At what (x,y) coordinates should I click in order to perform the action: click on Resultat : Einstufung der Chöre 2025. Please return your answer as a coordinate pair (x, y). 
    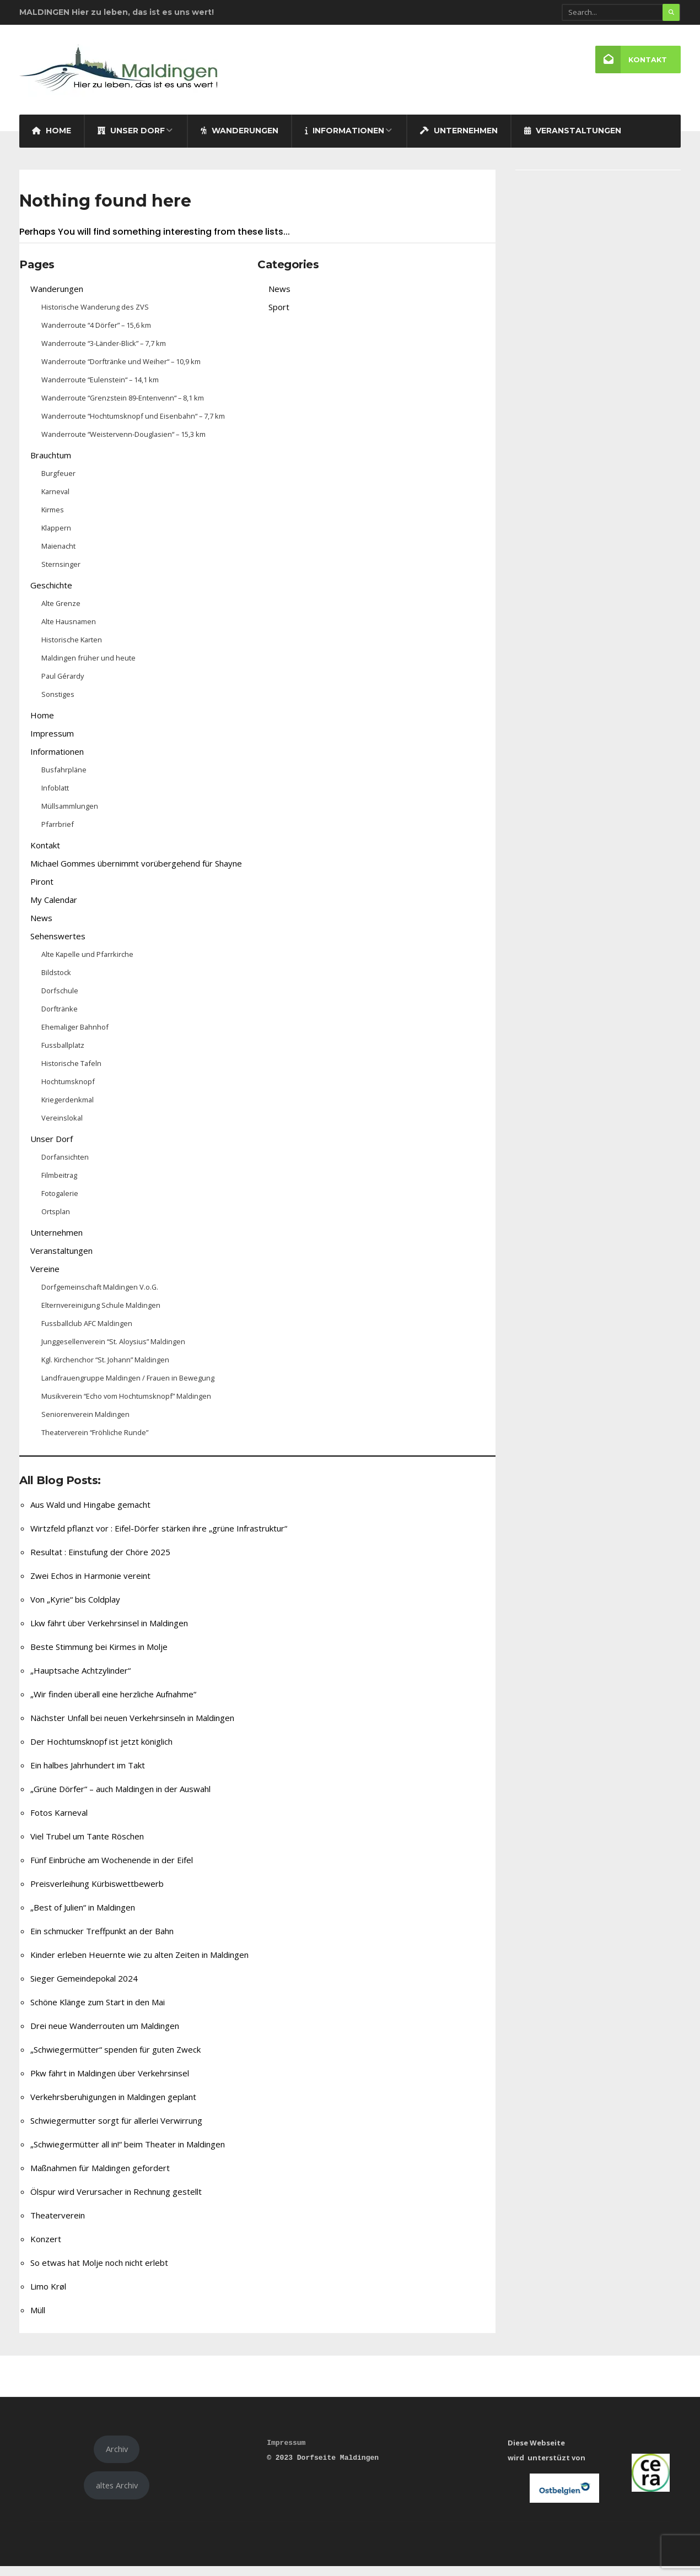
    Looking at the image, I should click on (100, 1561).